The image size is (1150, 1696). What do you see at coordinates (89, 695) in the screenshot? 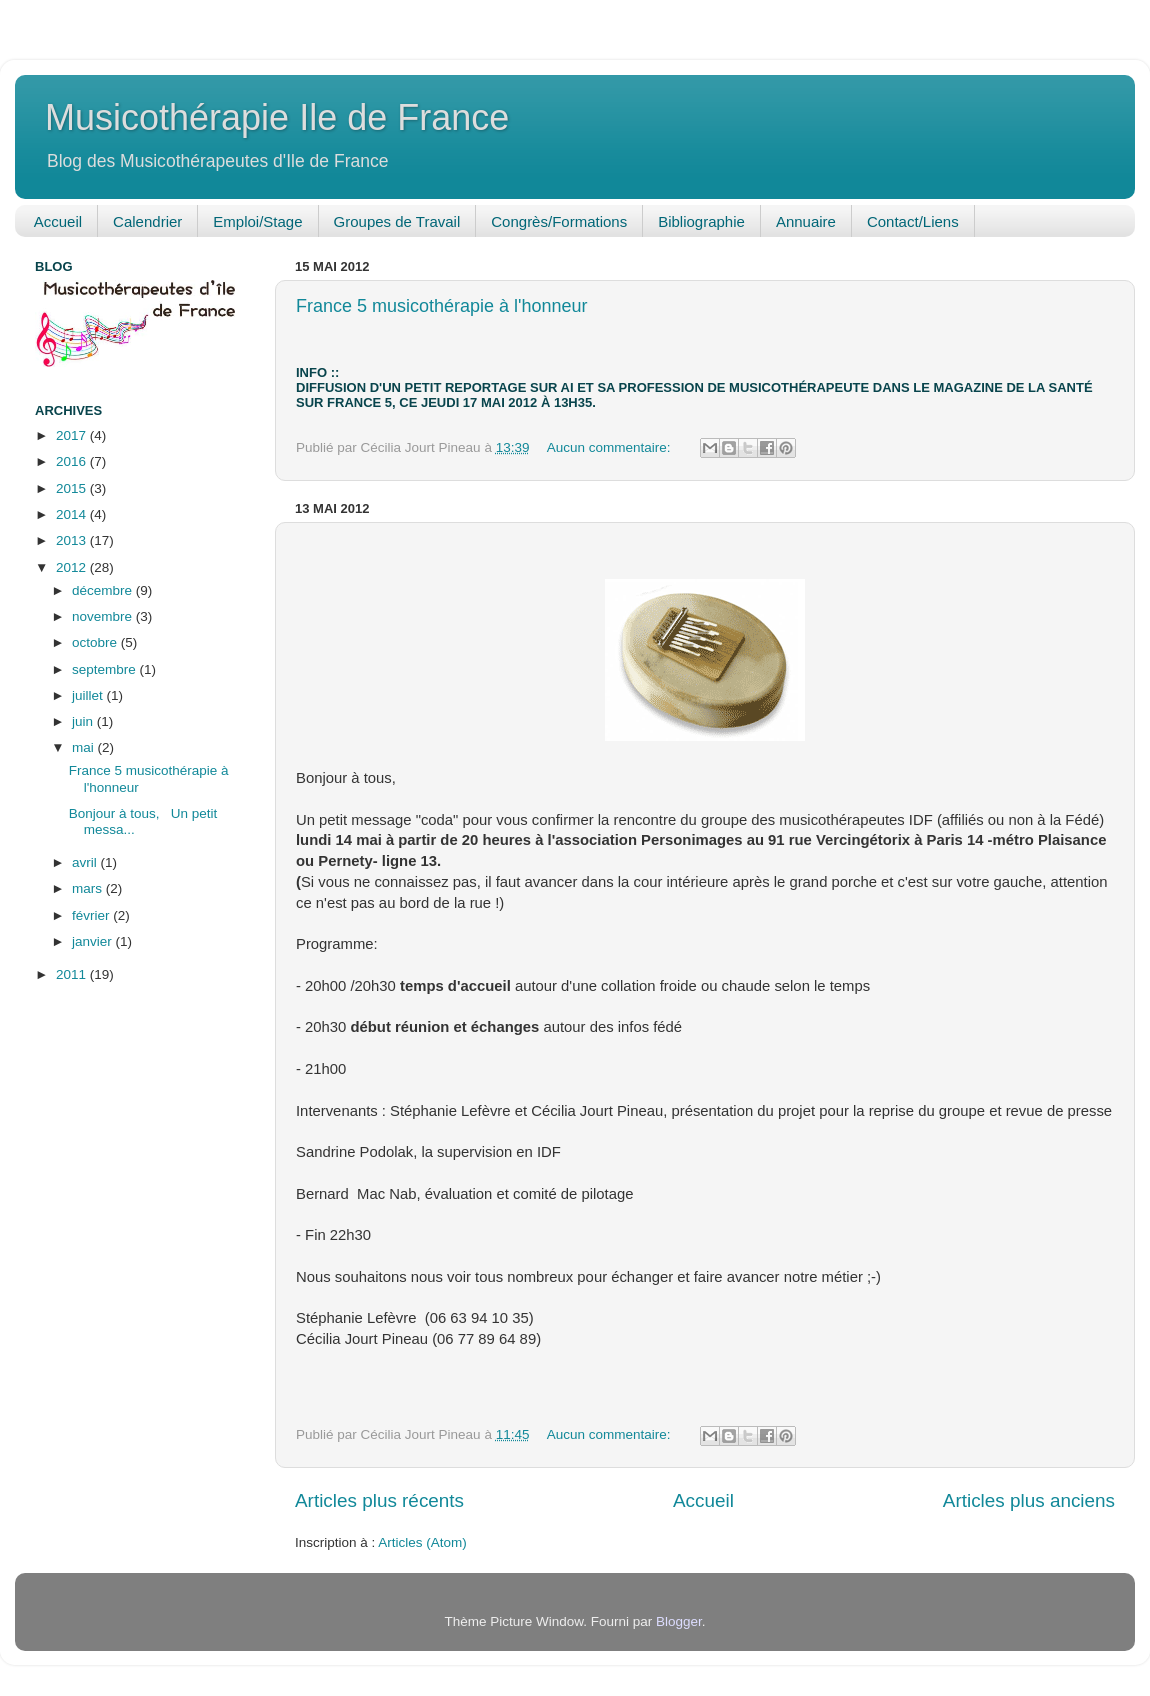
I see `juillet` at bounding box center [89, 695].